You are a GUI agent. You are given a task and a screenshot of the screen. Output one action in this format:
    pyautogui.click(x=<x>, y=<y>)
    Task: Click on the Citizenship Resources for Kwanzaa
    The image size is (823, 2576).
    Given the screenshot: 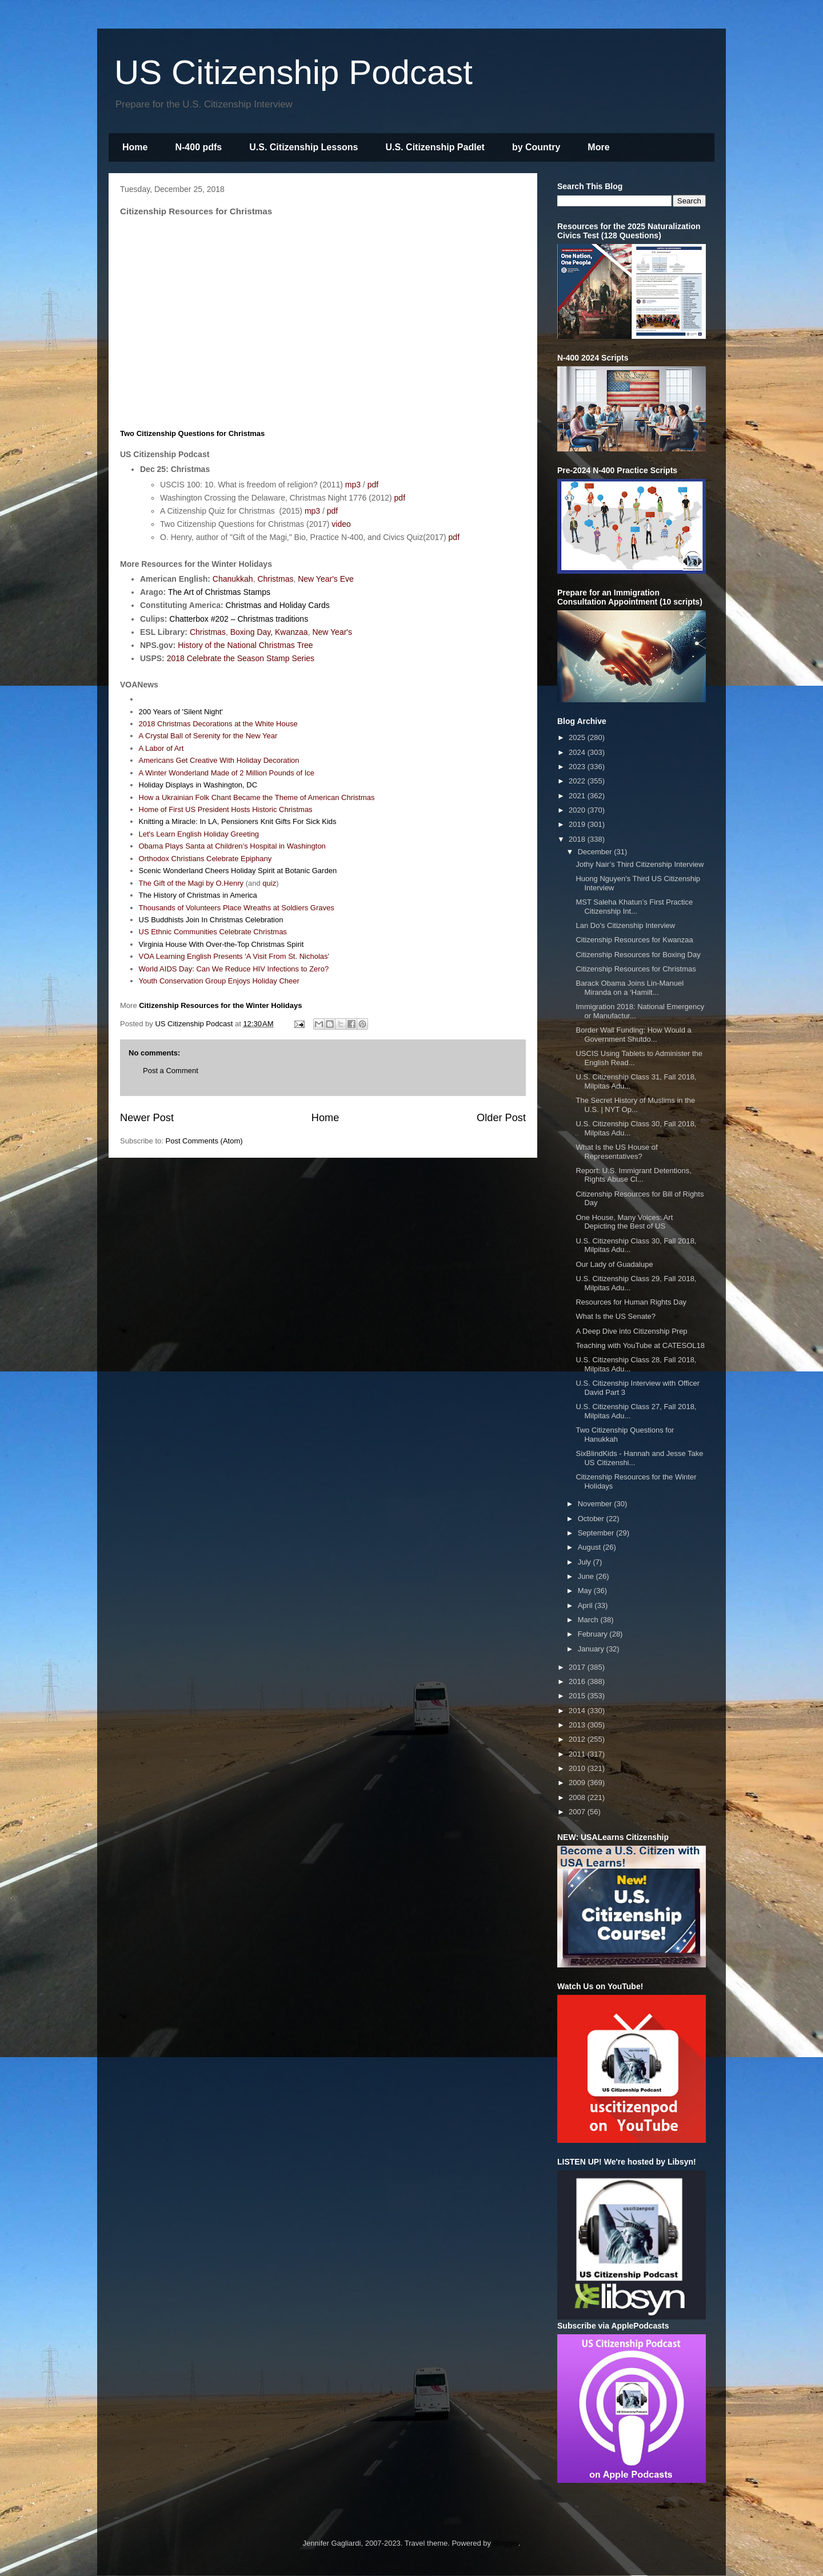 What is the action you would take?
    pyautogui.click(x=634, y=939)
    